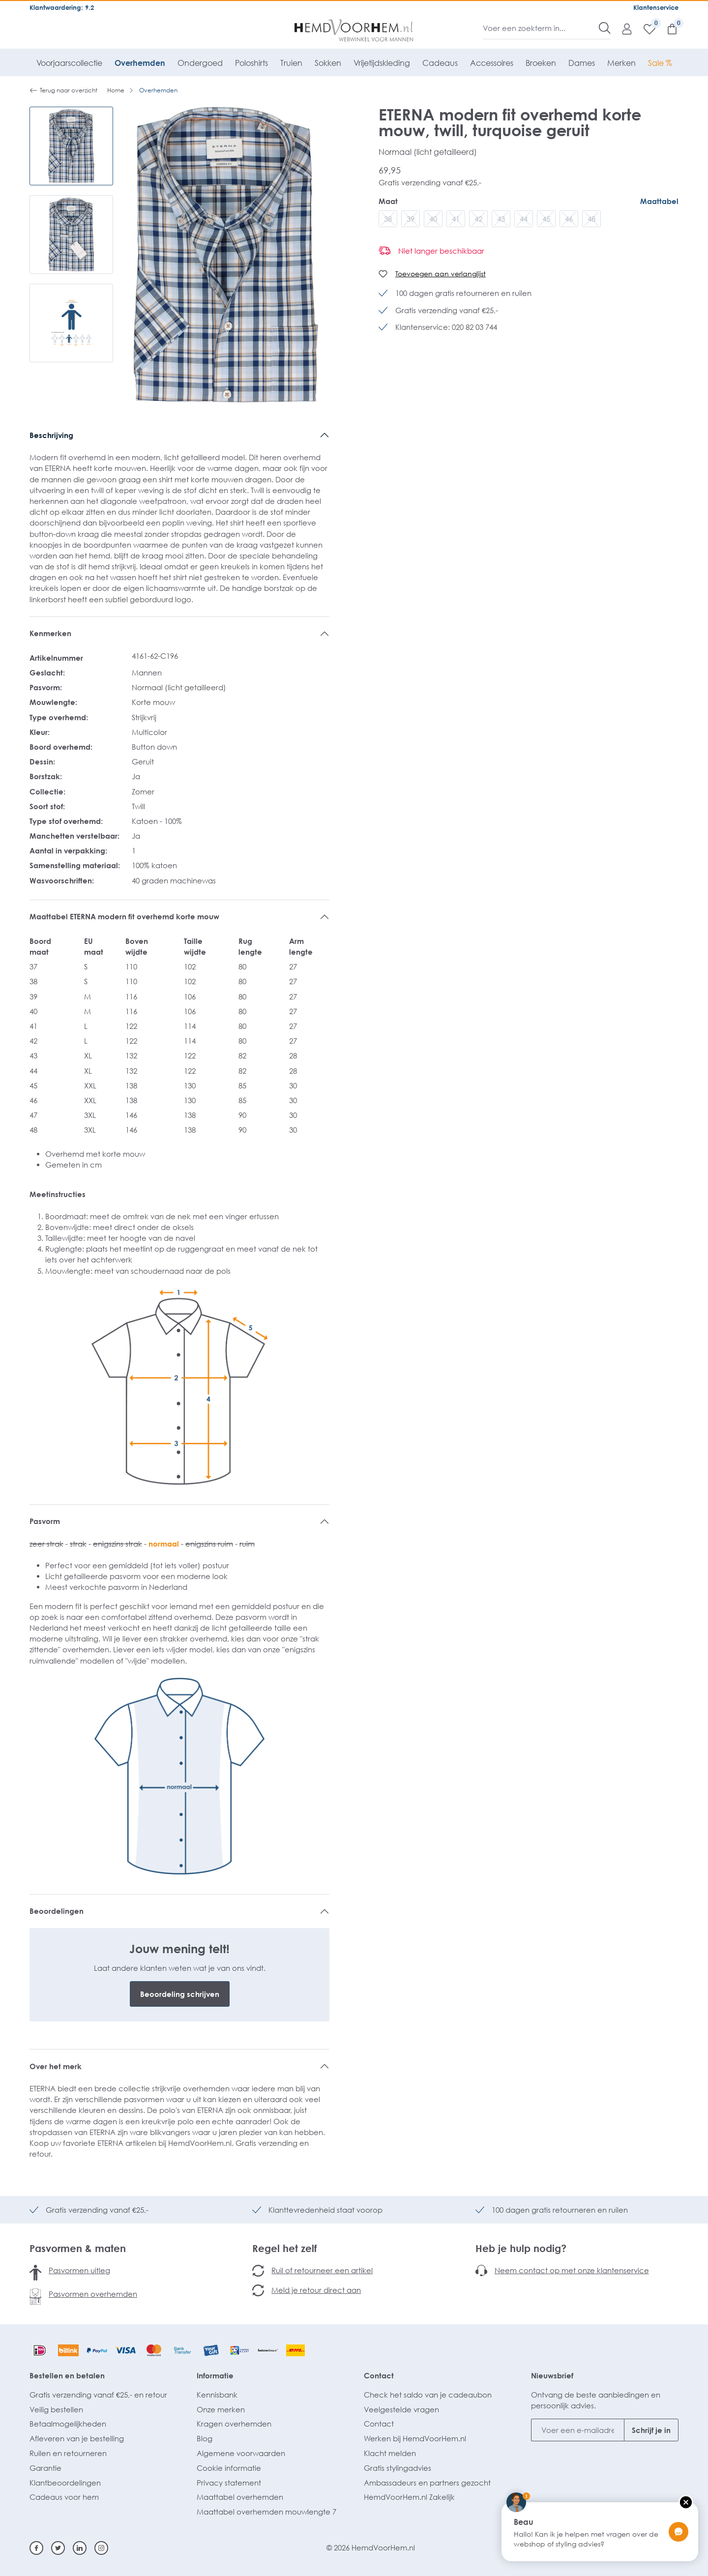 The image size is (708, 2576). What do you see at coordinates (58, 2548) in the screenshot?
I see `[Twitter]` at bounding box center [58, 2548].